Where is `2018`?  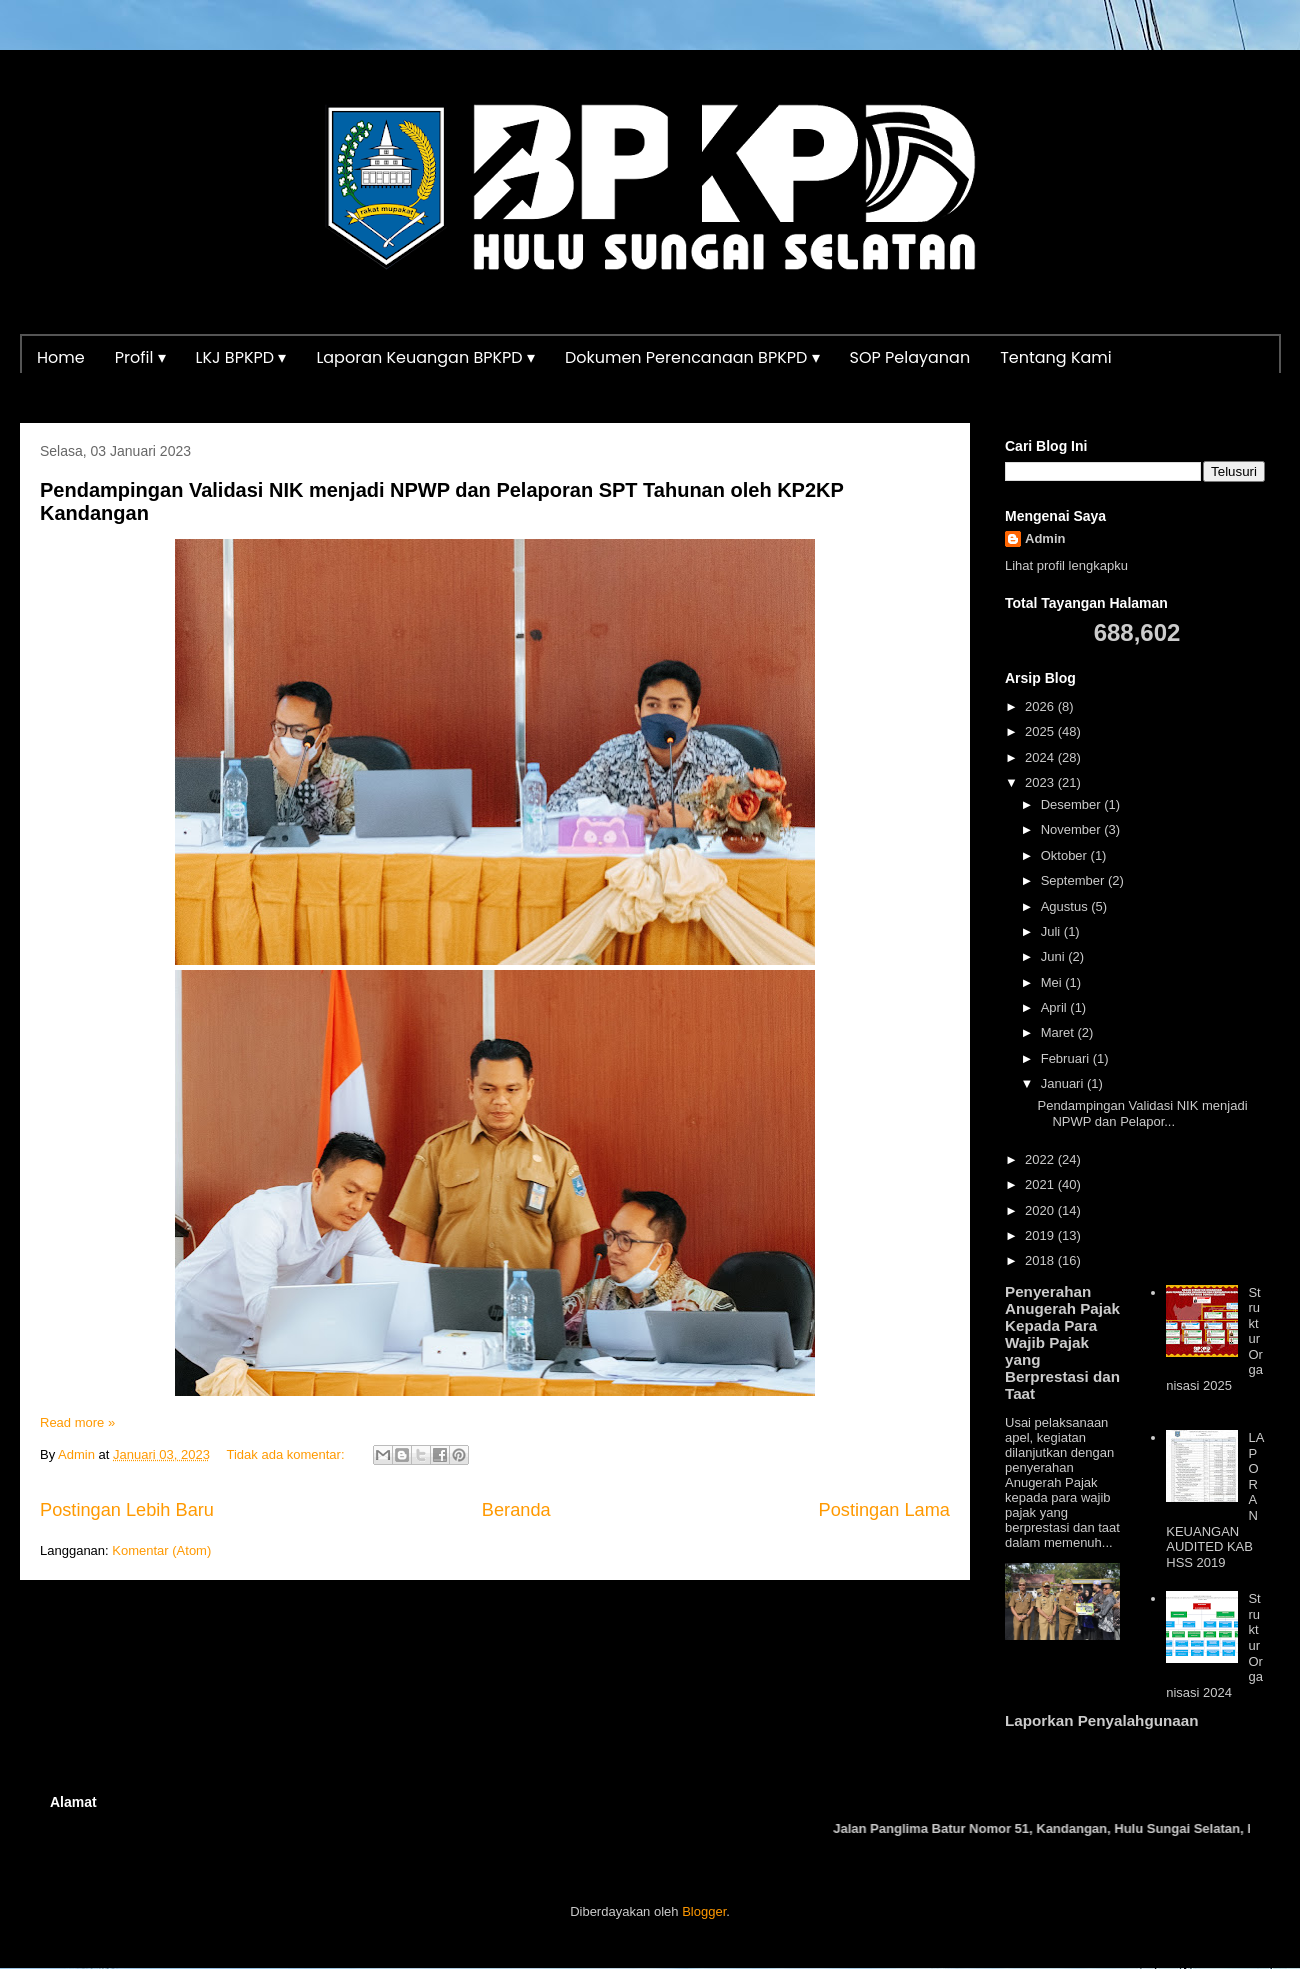
2018 is located at coordinates (1041, 1260).